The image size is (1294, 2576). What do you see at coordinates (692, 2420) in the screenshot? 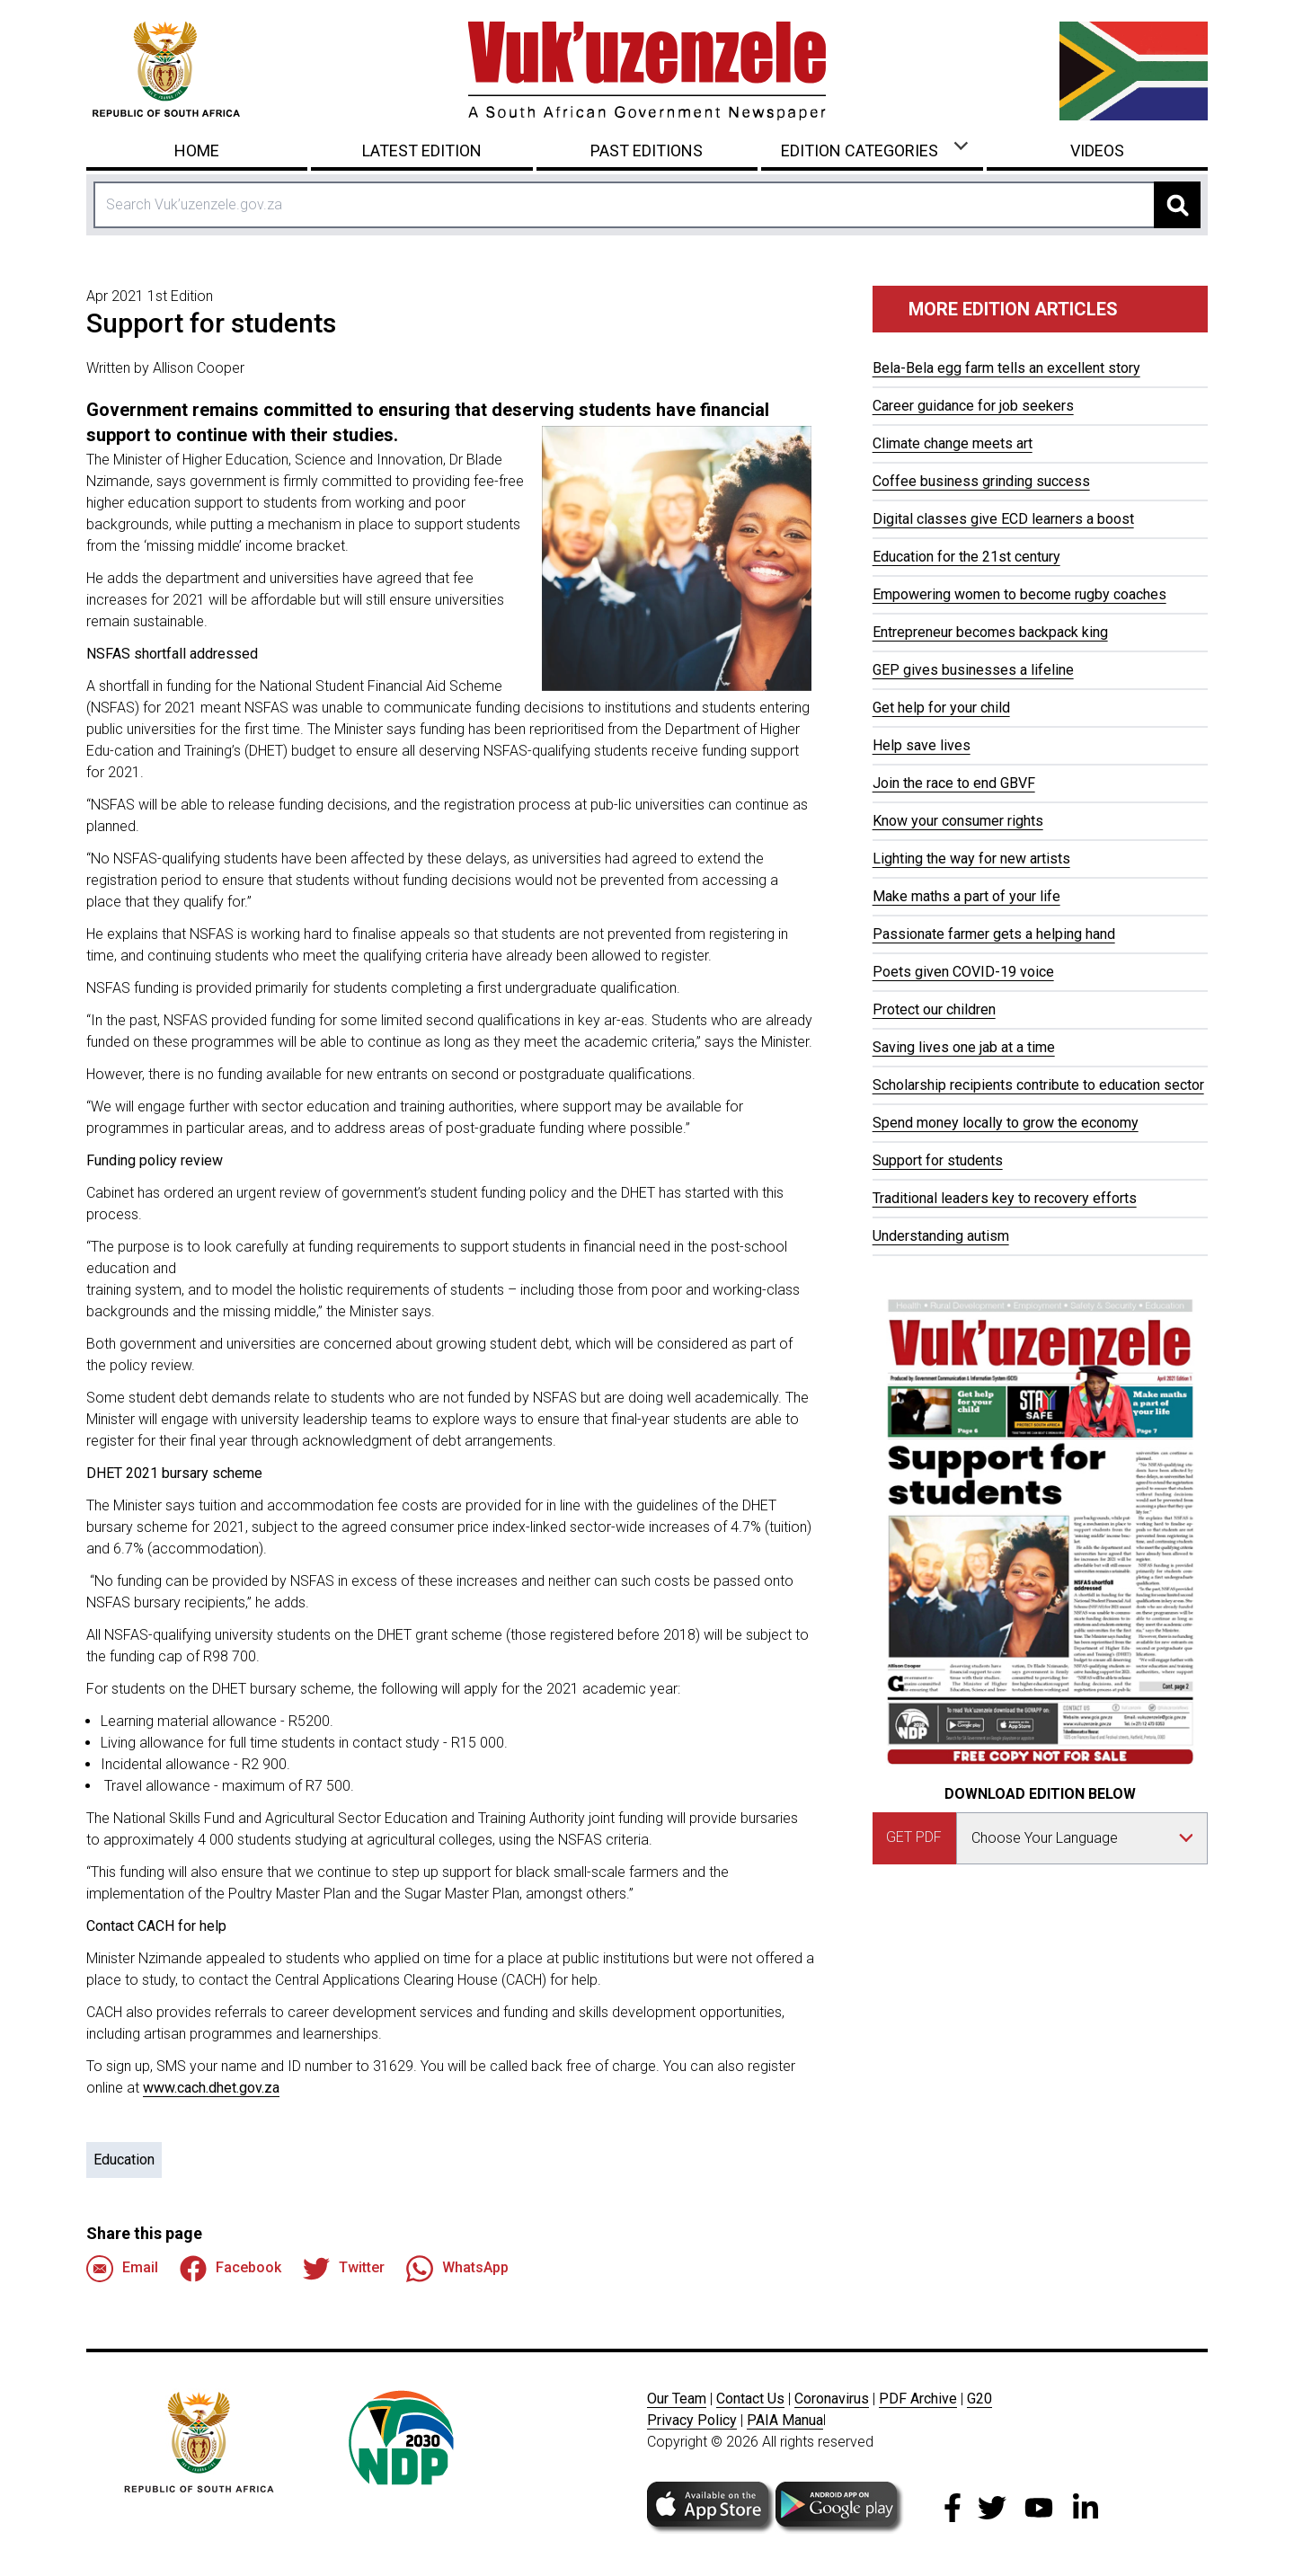
I see `Privacy Policy` at bounding box center [692, 2420].